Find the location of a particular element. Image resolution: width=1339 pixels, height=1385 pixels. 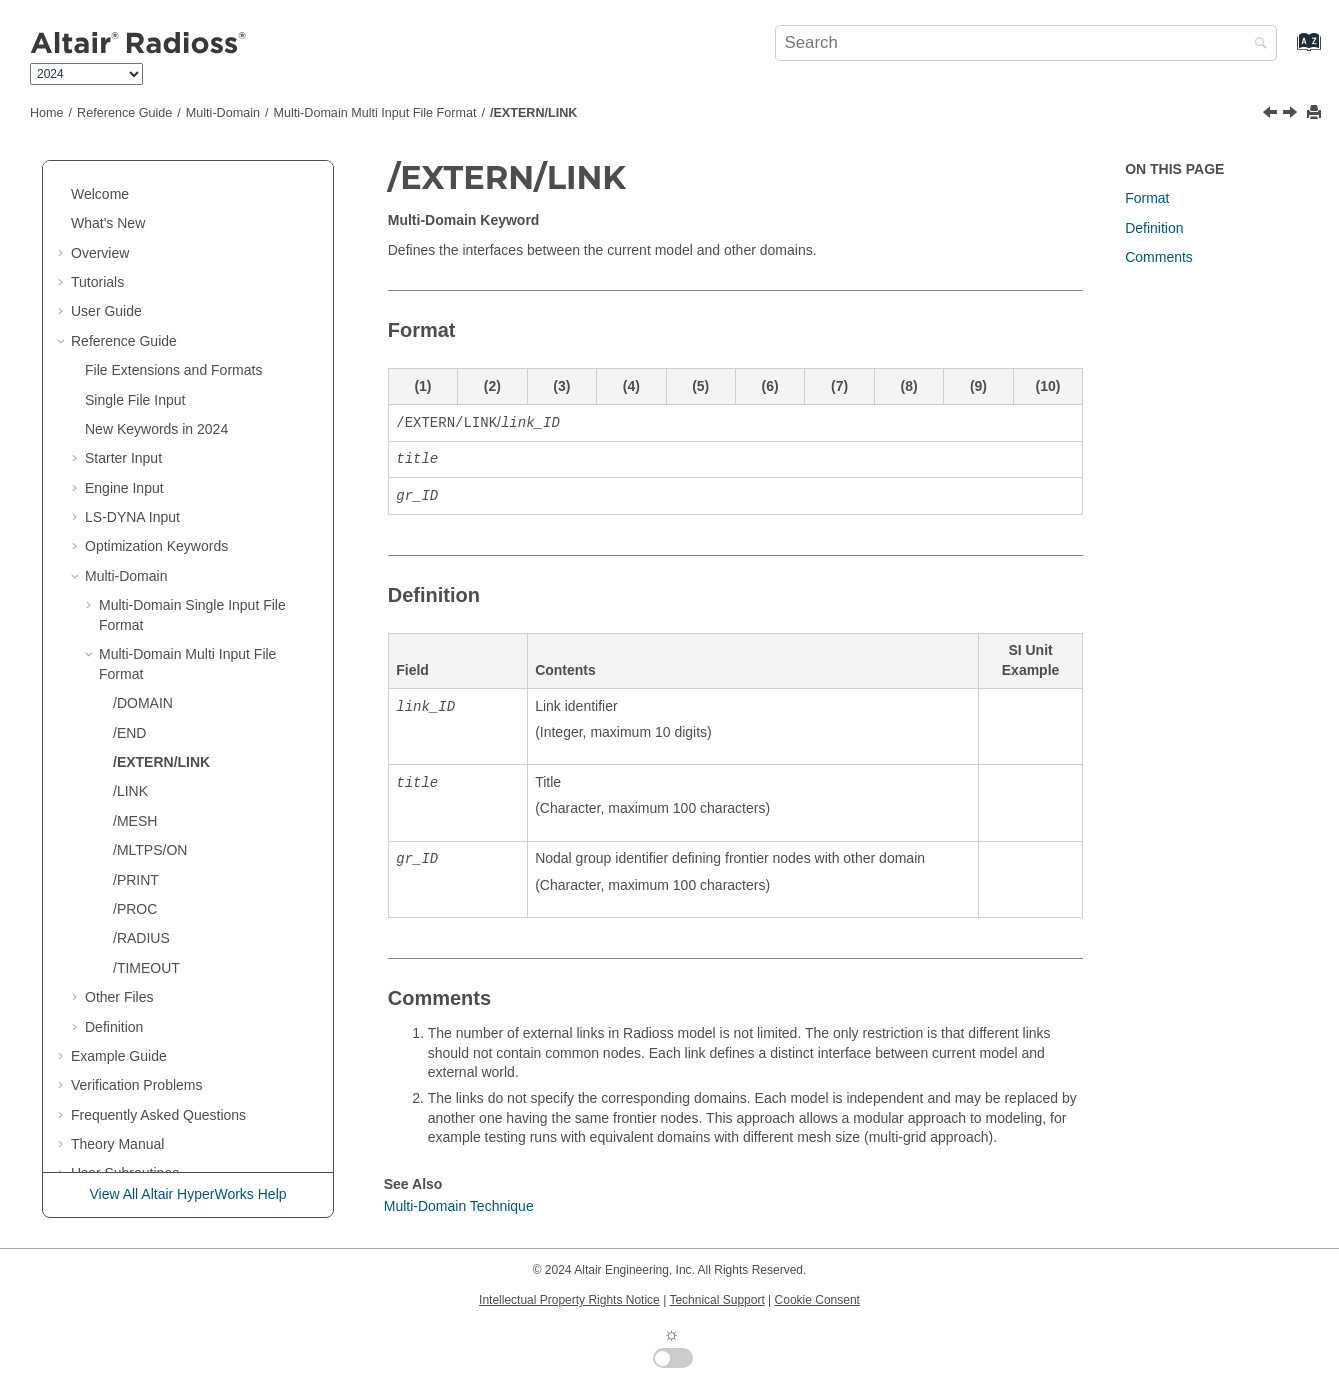

/MLTPS/ON is located at coordinates (150, 811).